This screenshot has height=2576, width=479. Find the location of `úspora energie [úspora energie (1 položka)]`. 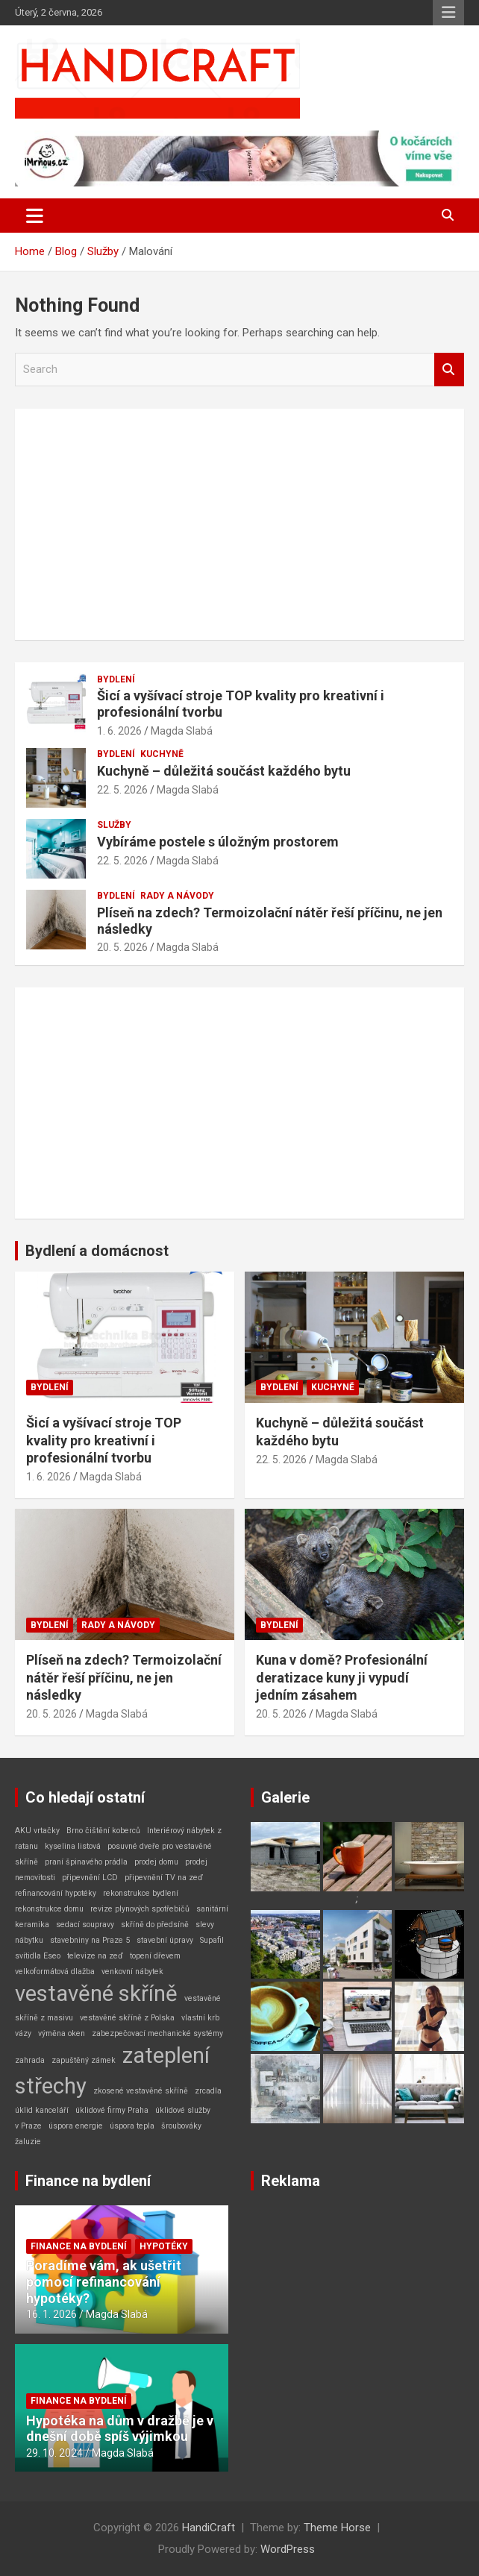

úspora energie [úspora energie (1 položka)] is located at coordinates (75, 2126).